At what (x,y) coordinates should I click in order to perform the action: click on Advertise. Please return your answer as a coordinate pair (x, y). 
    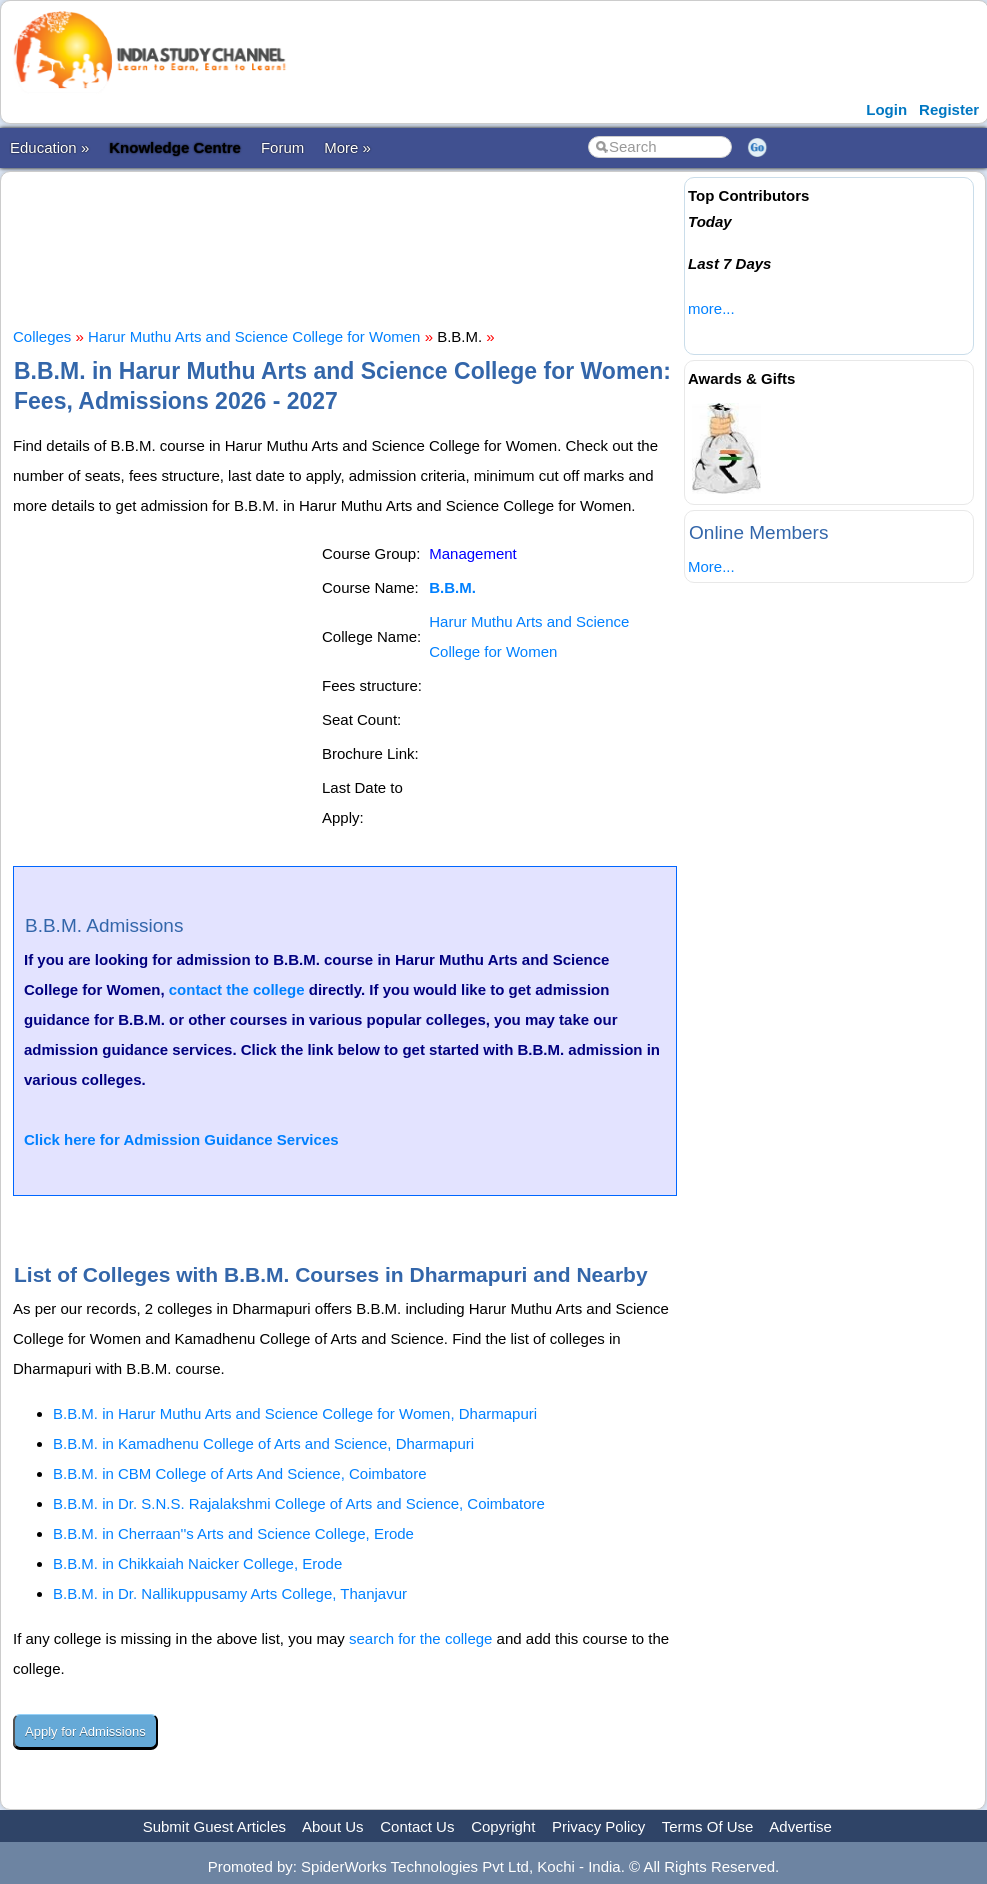
    Looking at the image, I should click on (800, 1826).